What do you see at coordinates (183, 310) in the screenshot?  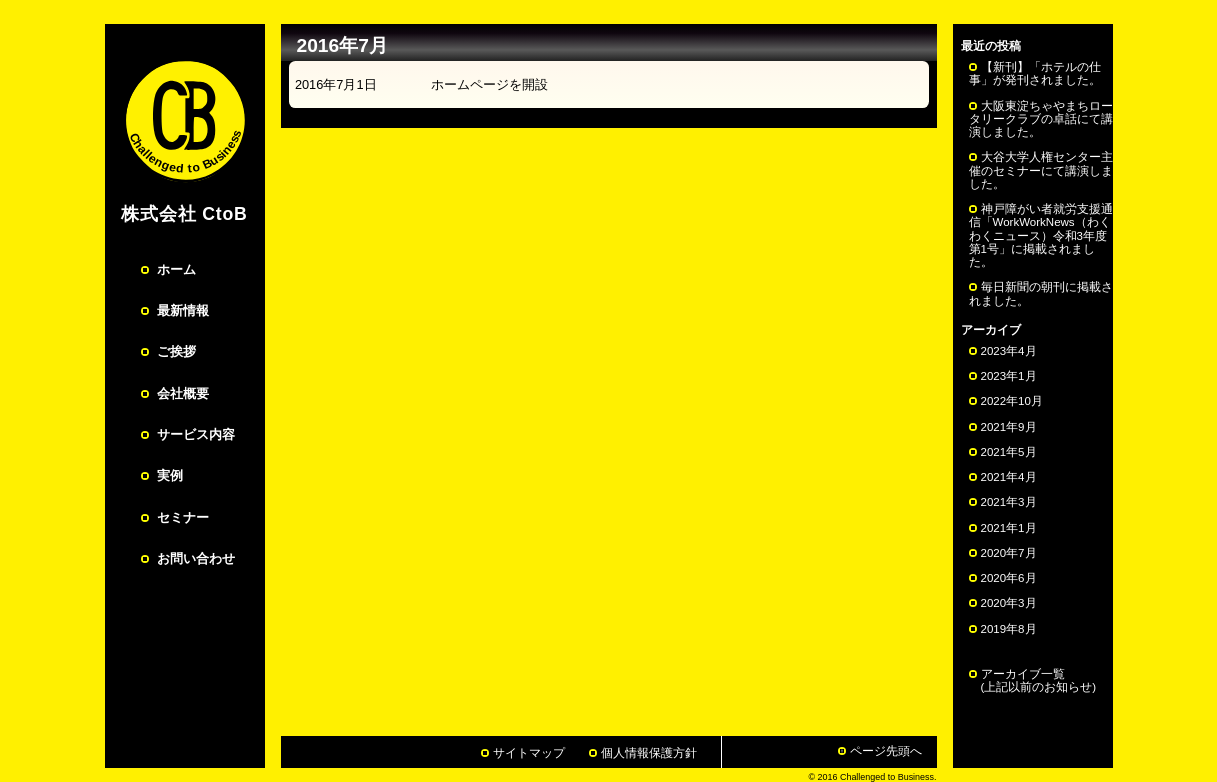 I see `最新情報` at bounding box center [183, 310].